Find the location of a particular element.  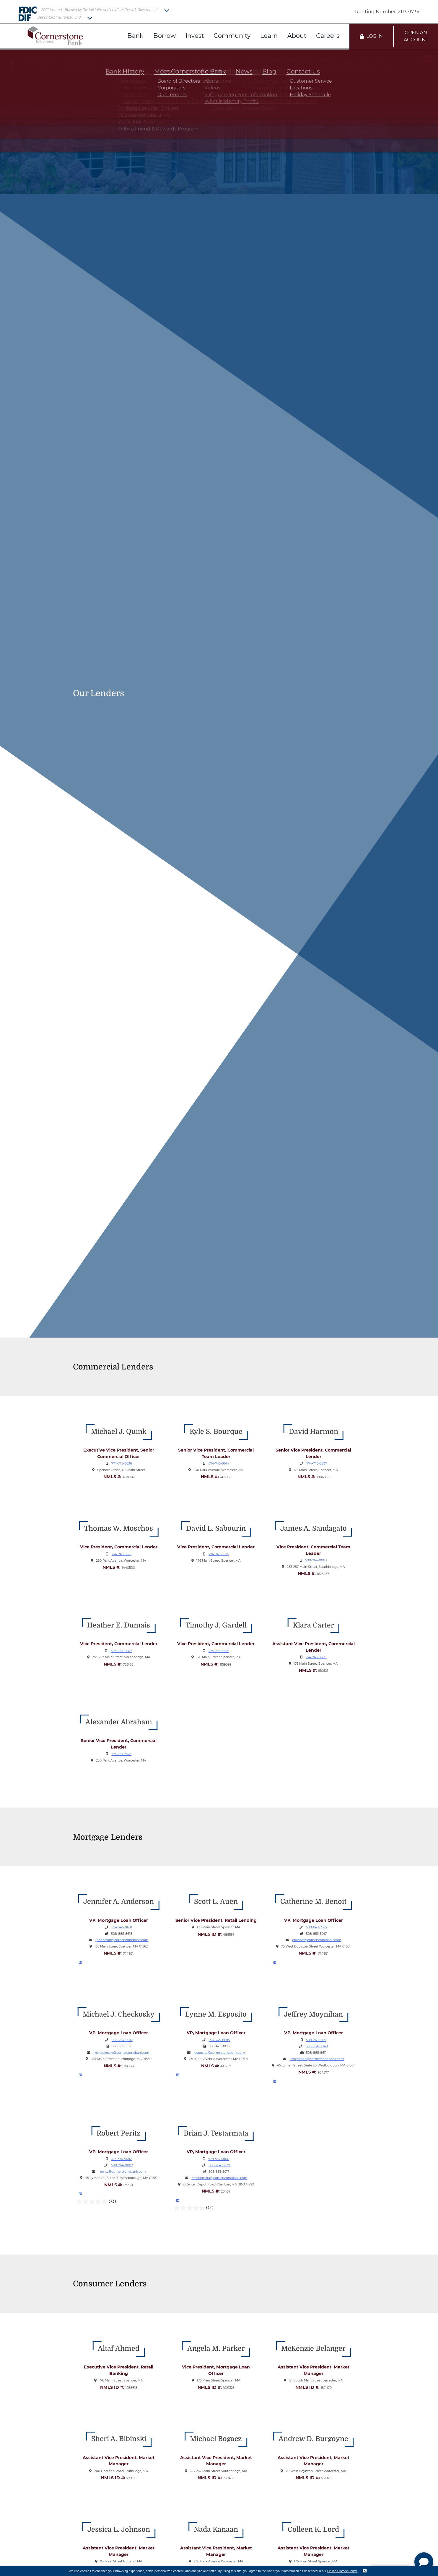

Invest is located at coordinates (195, 36).